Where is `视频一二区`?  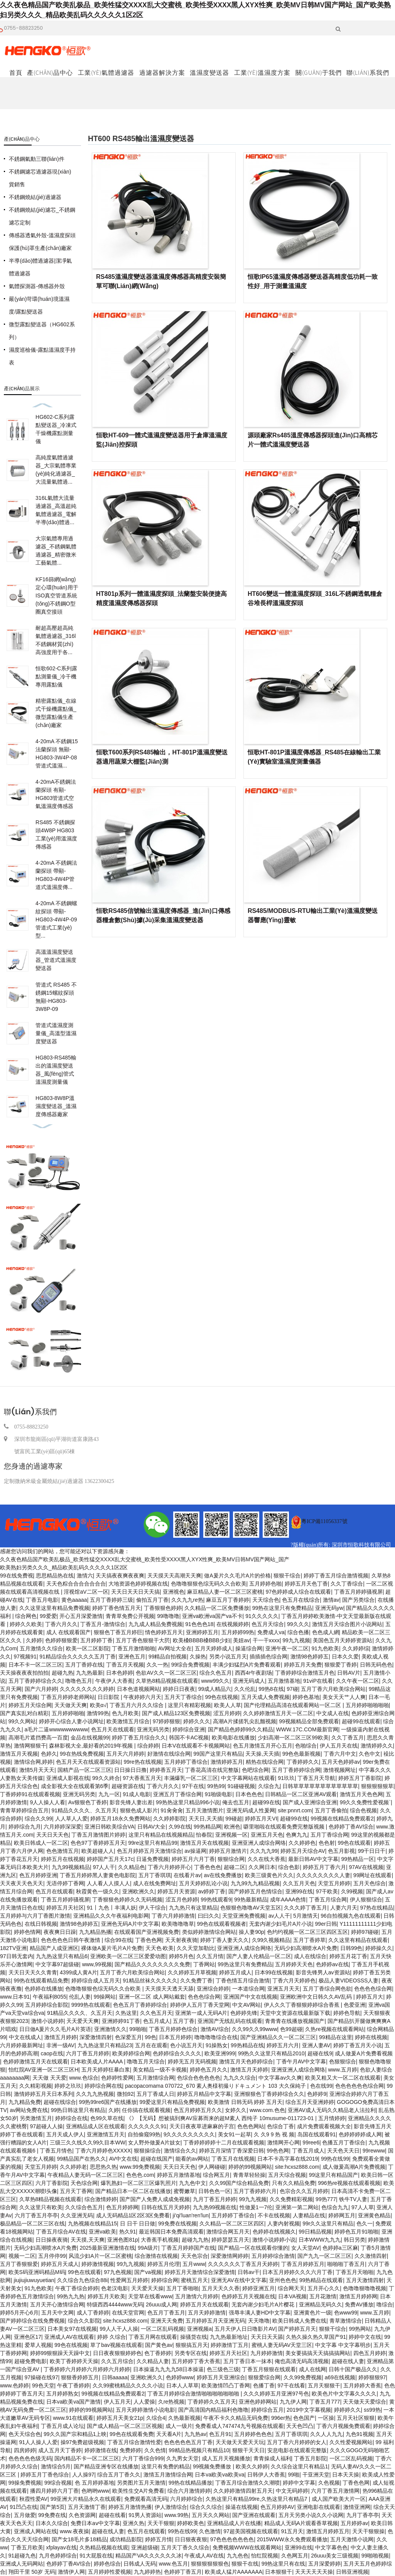 视频一二区 is located at coordinates (21, 2256).